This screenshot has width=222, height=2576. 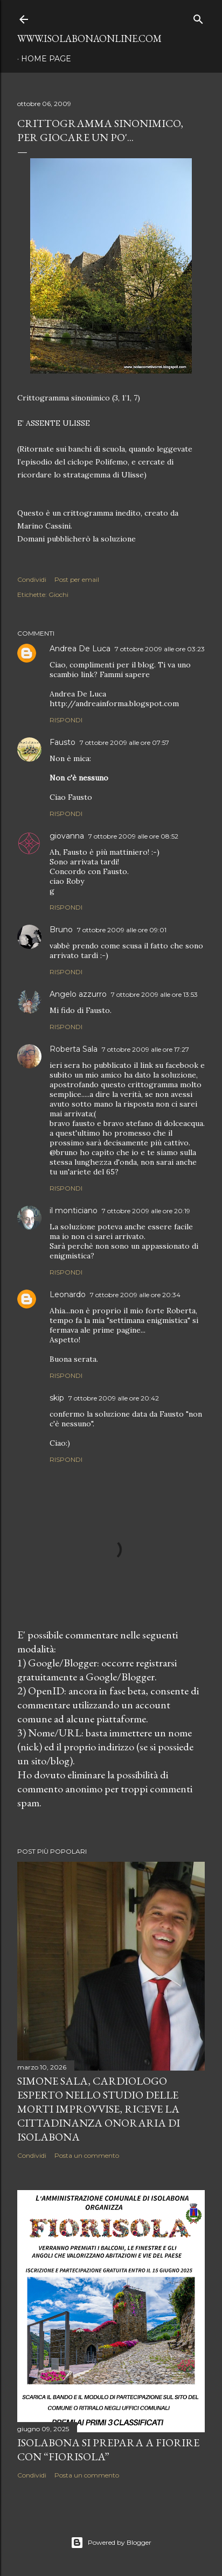 What do you see at coordinates (89, 38) in the screenshot?
I see `www.isolabonaonline.com` at bounding box center [89, 38].